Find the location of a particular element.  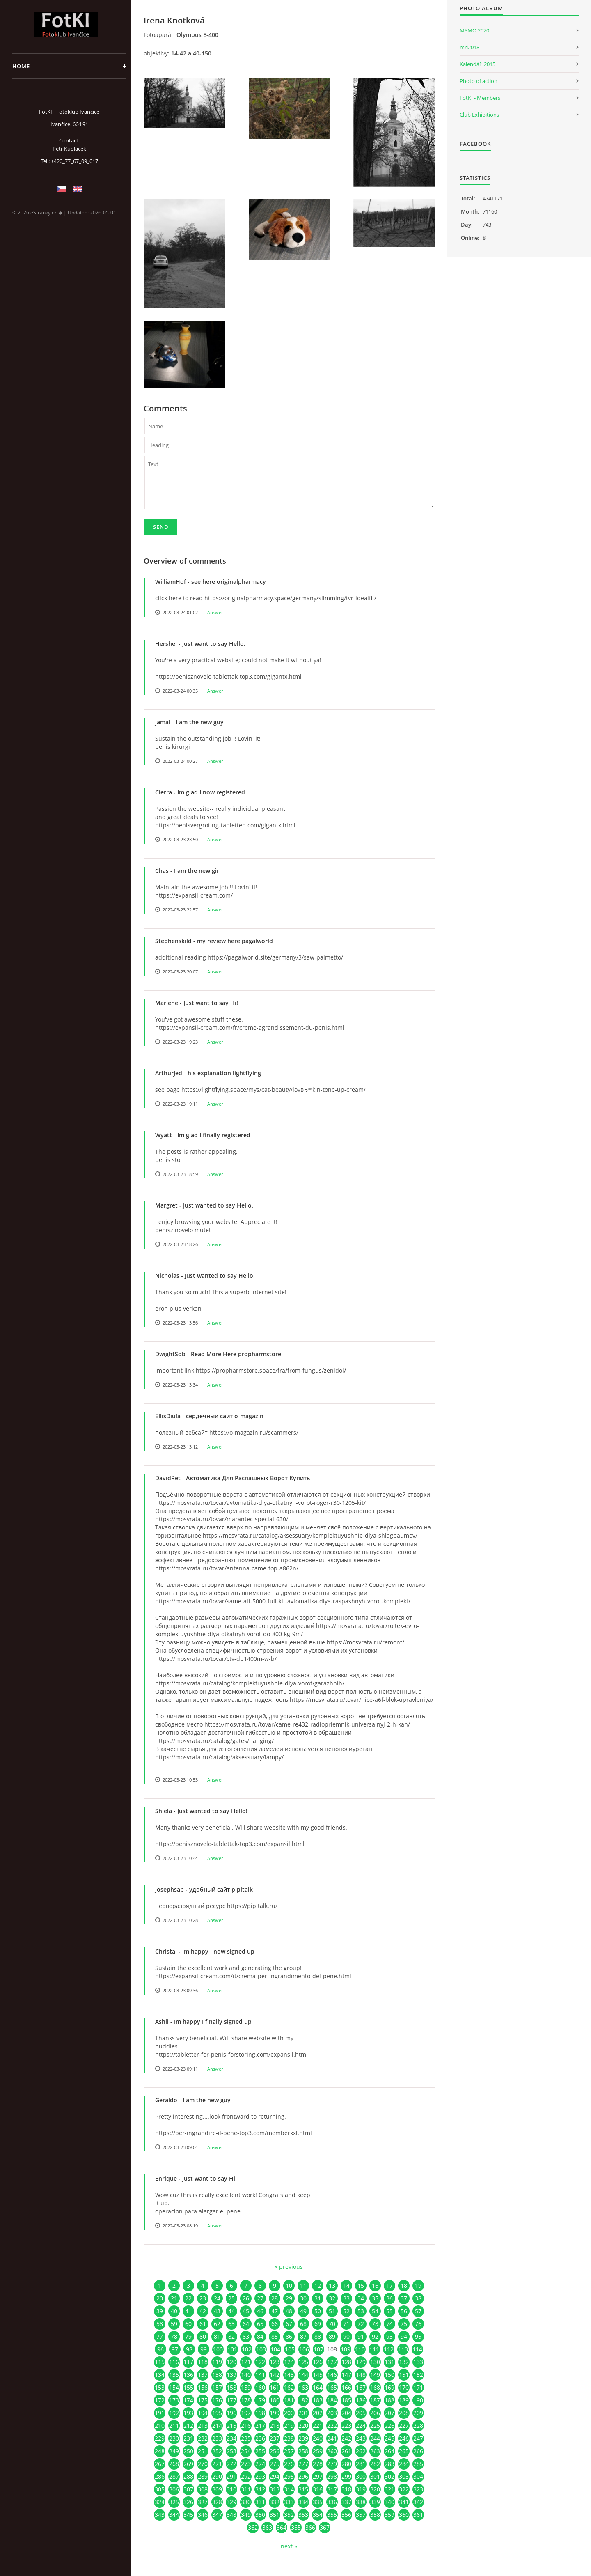

350 is located at coordinates (260, 2515).